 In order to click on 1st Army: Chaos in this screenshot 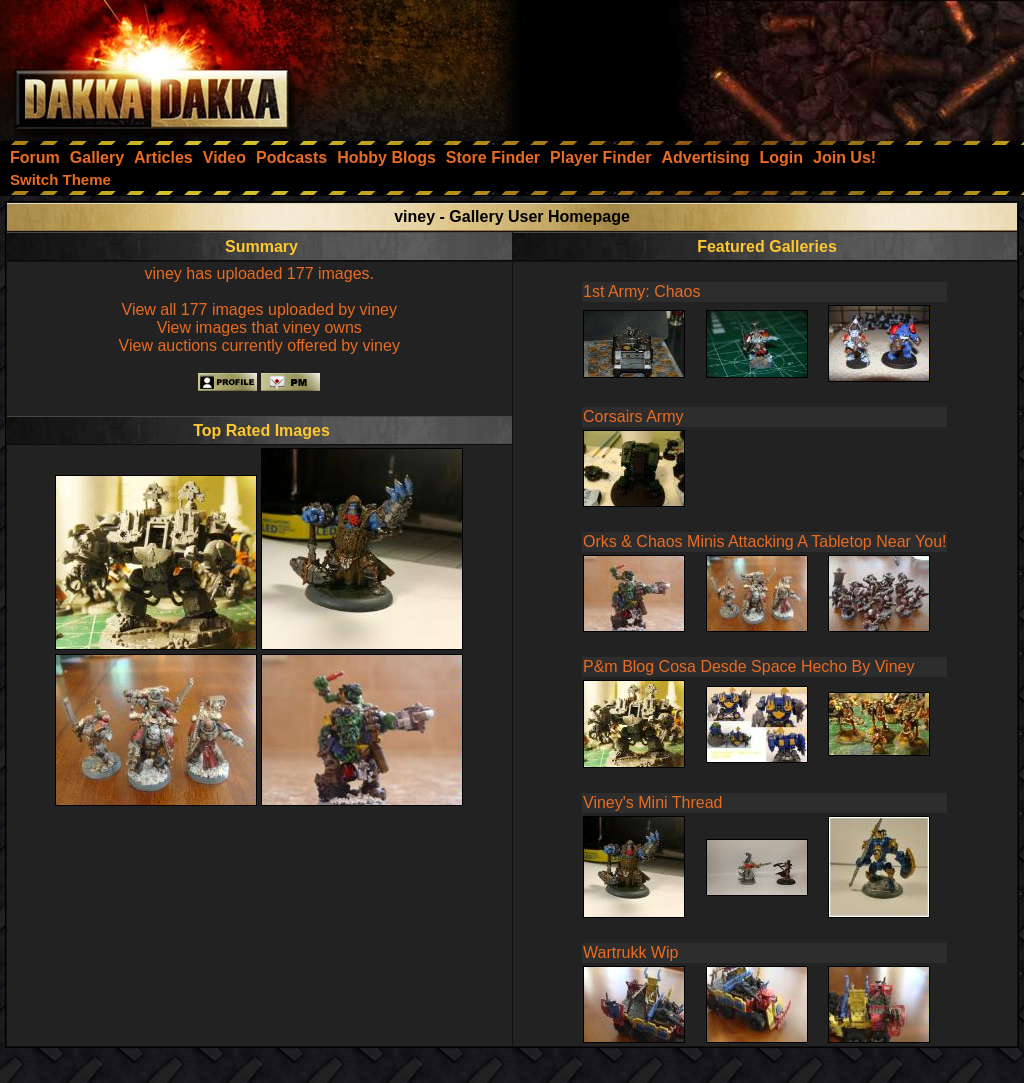, I will do `click(641, 291)`.